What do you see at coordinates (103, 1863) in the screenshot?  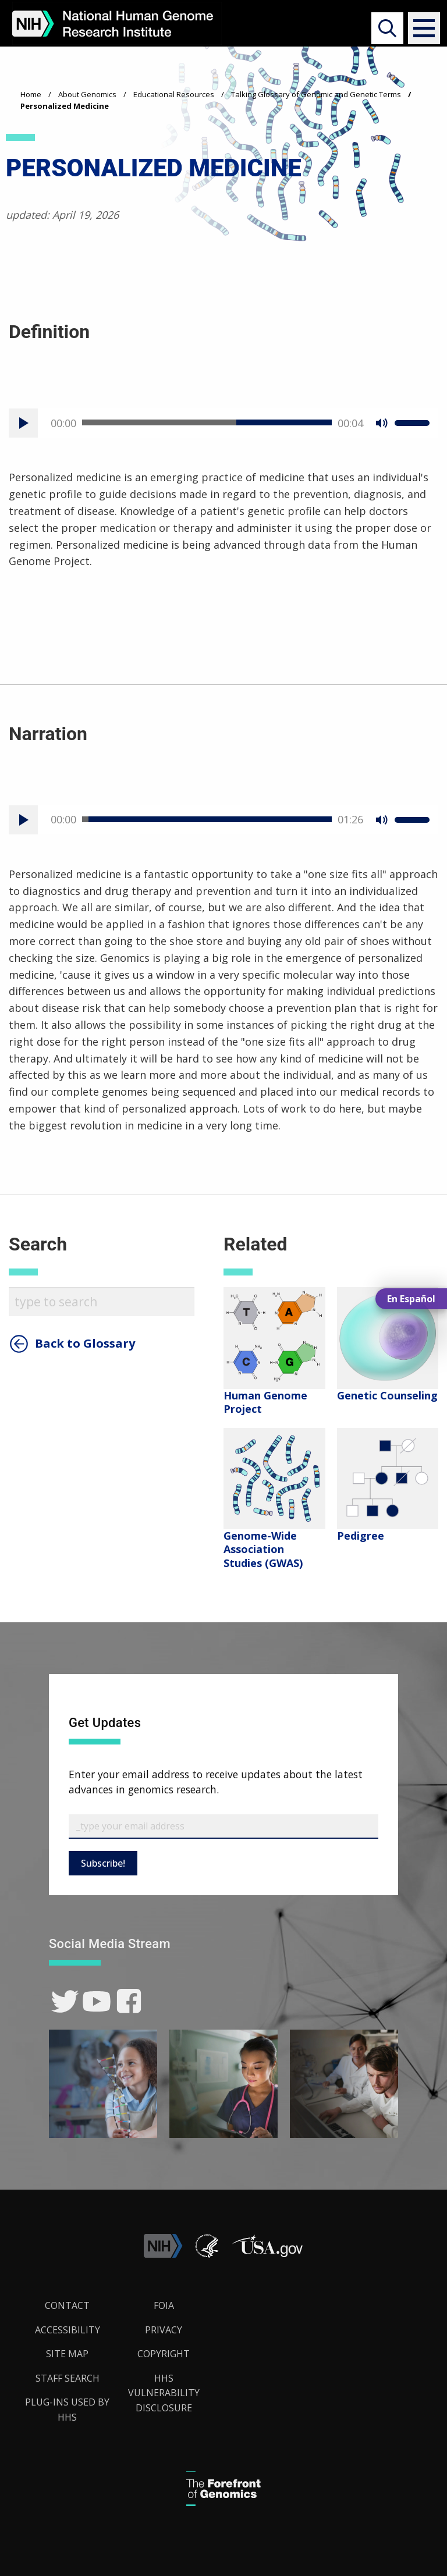 I see `Subscribe!` at bounding box center [103, 1863].